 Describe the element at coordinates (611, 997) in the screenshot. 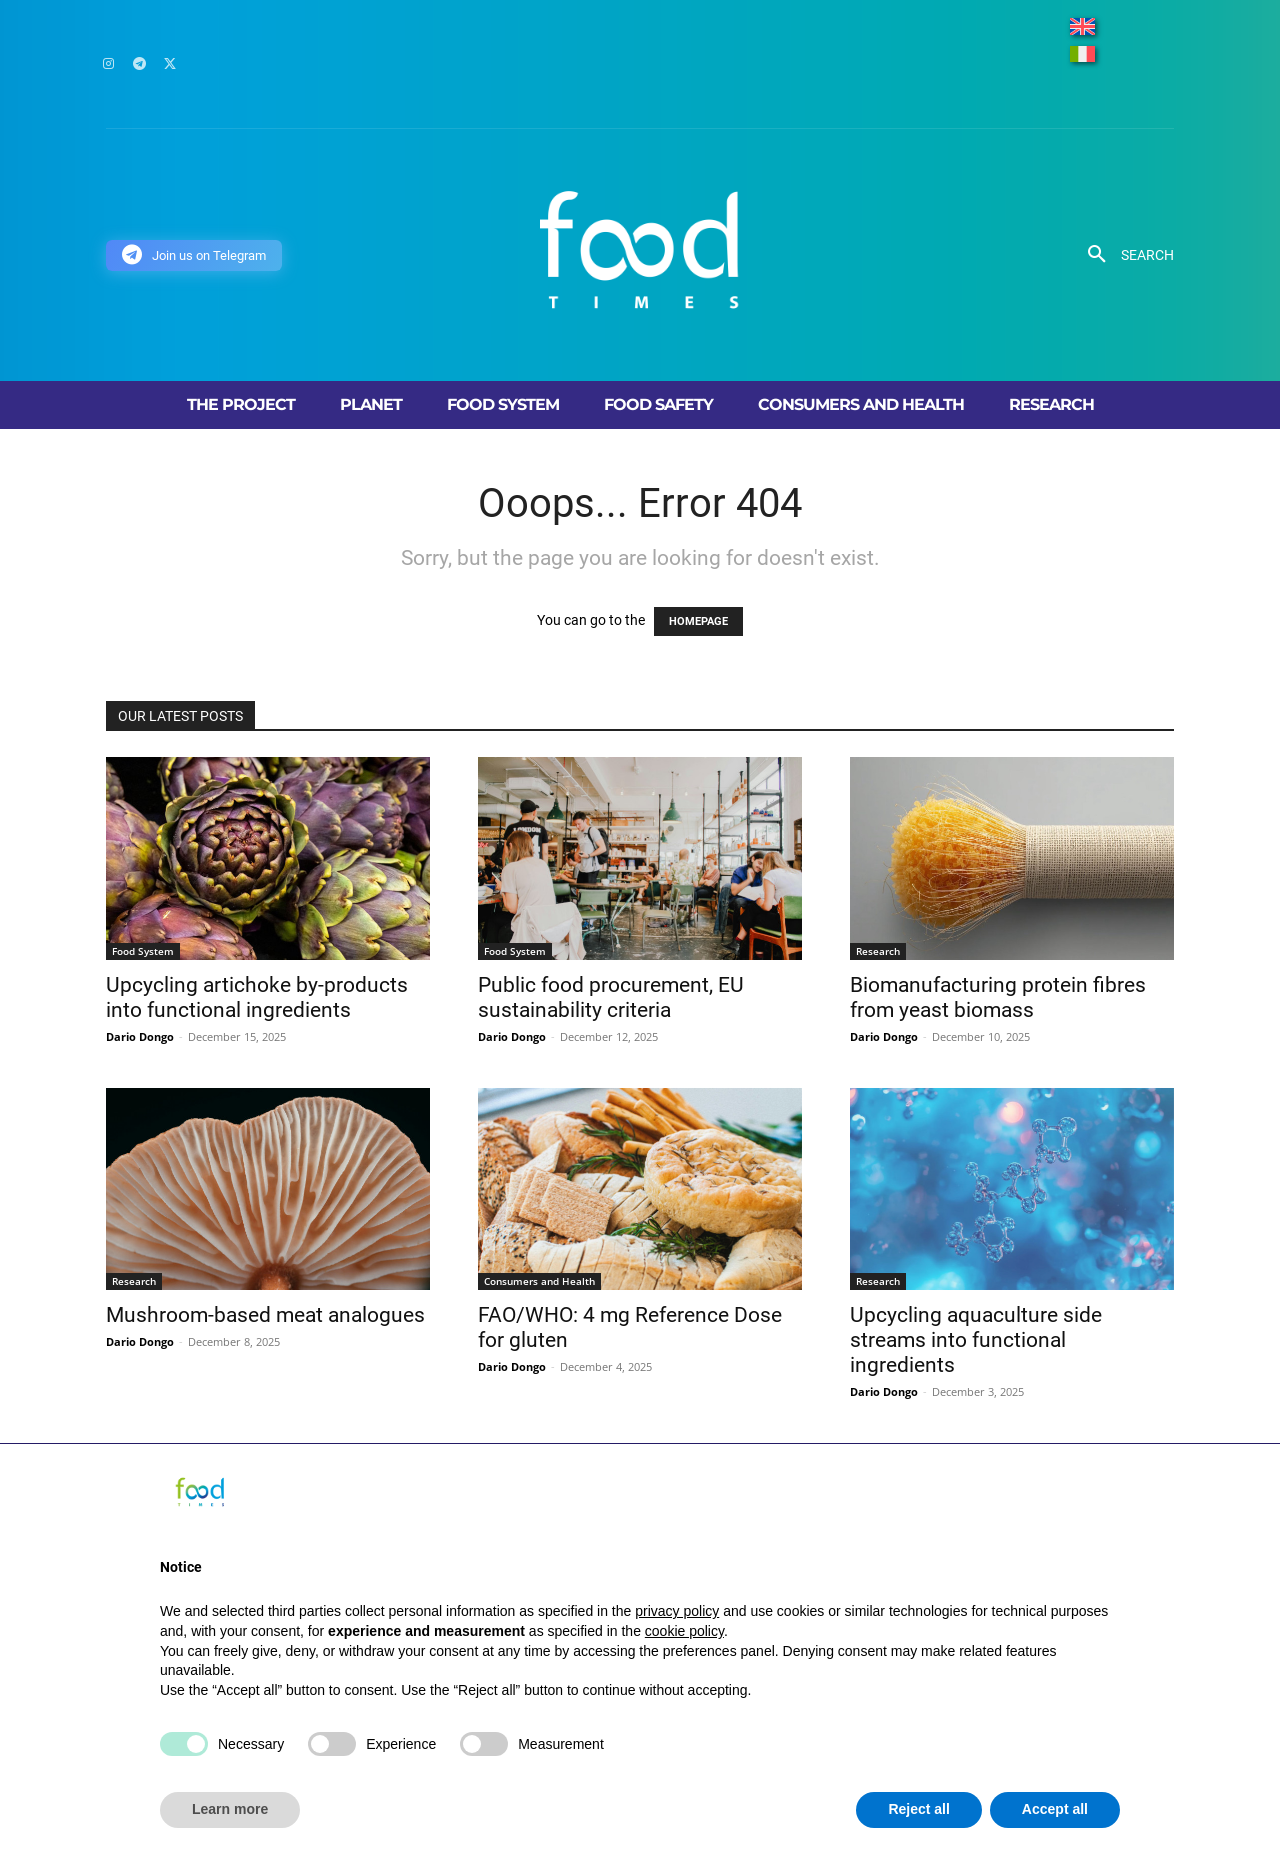

I see `Public food procurement, EU sustainability criteria` at that location.